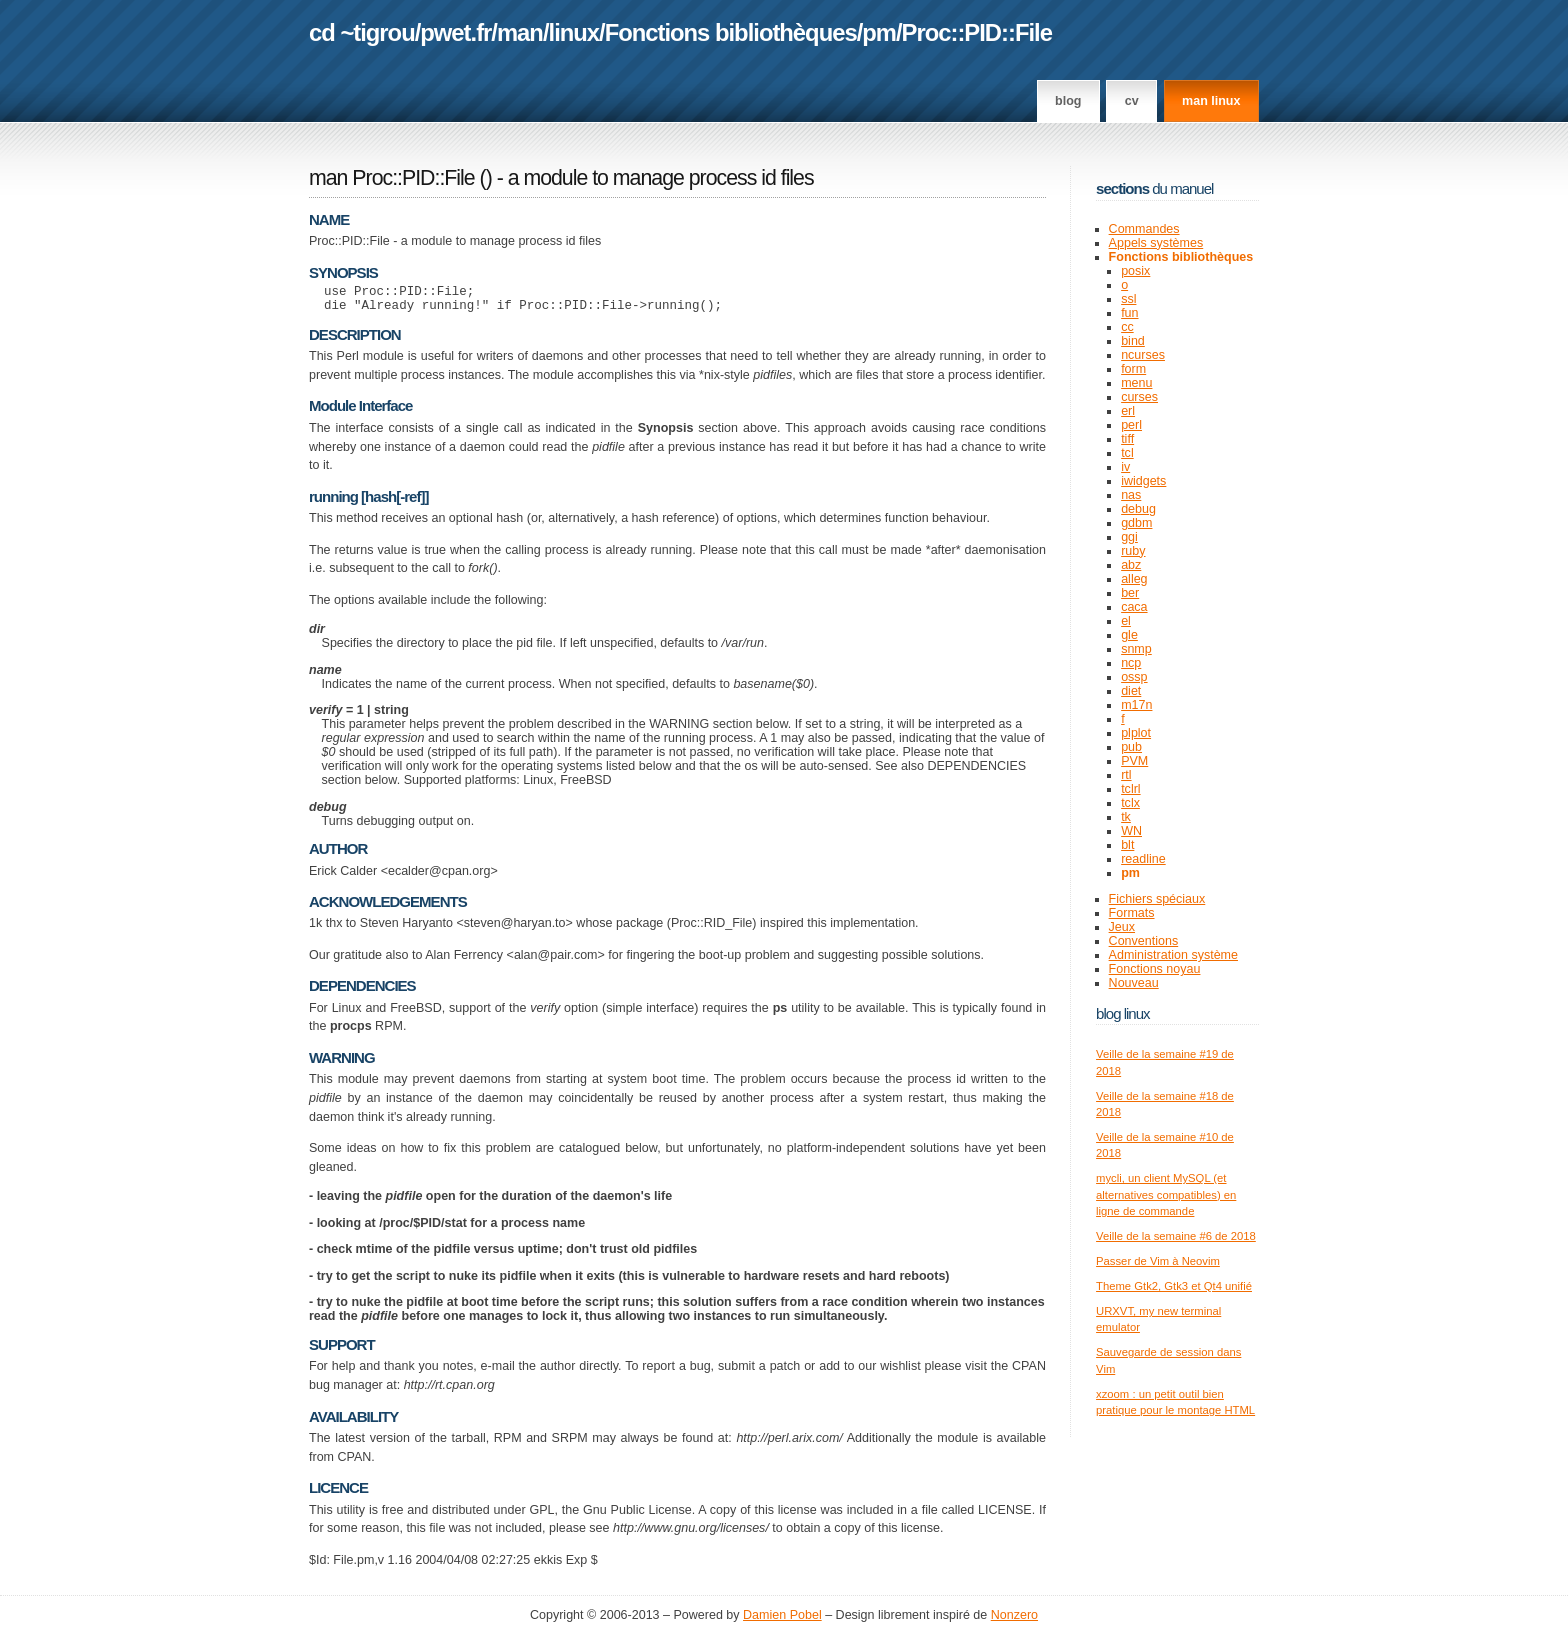  Describe the element at coordinates (1130, 803) in the screenshot. I see `tclx` at that location.